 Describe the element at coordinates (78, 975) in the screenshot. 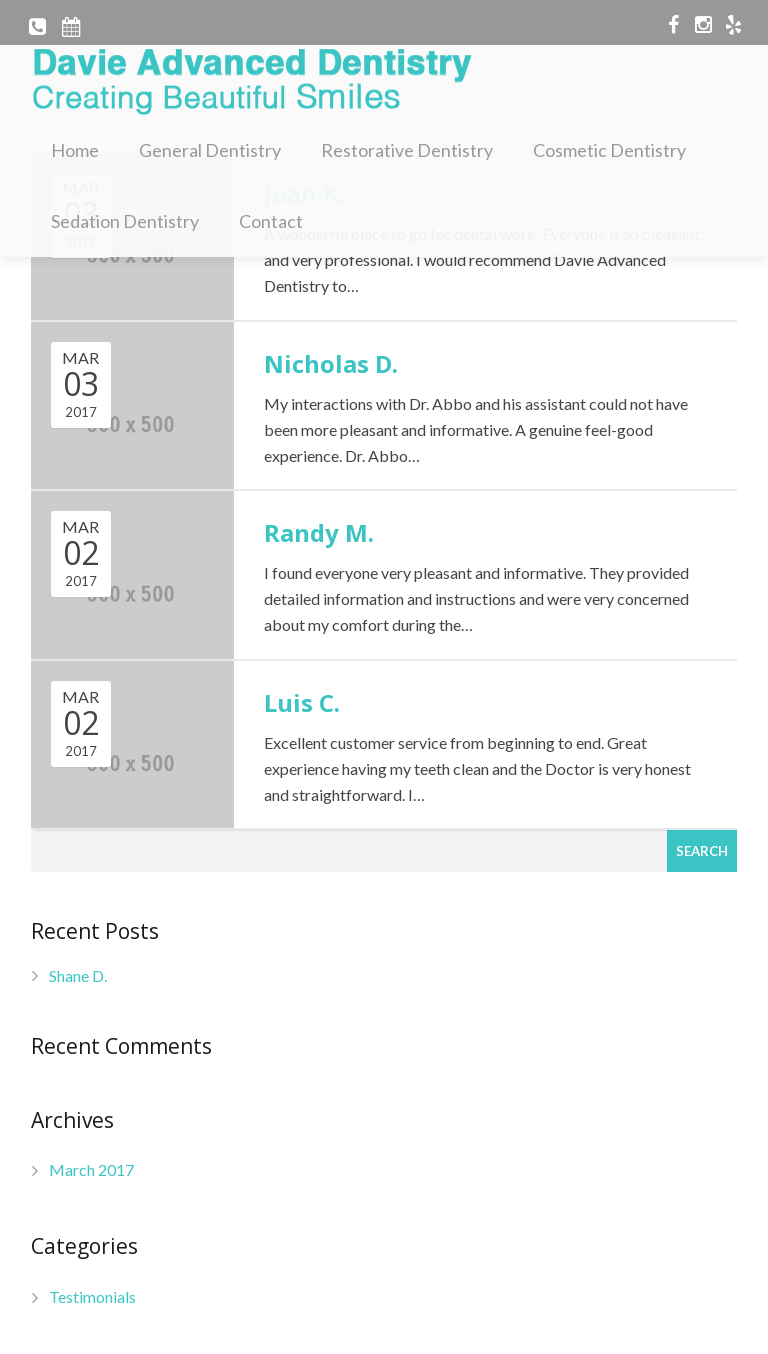

I see `Shane D.` at that location.